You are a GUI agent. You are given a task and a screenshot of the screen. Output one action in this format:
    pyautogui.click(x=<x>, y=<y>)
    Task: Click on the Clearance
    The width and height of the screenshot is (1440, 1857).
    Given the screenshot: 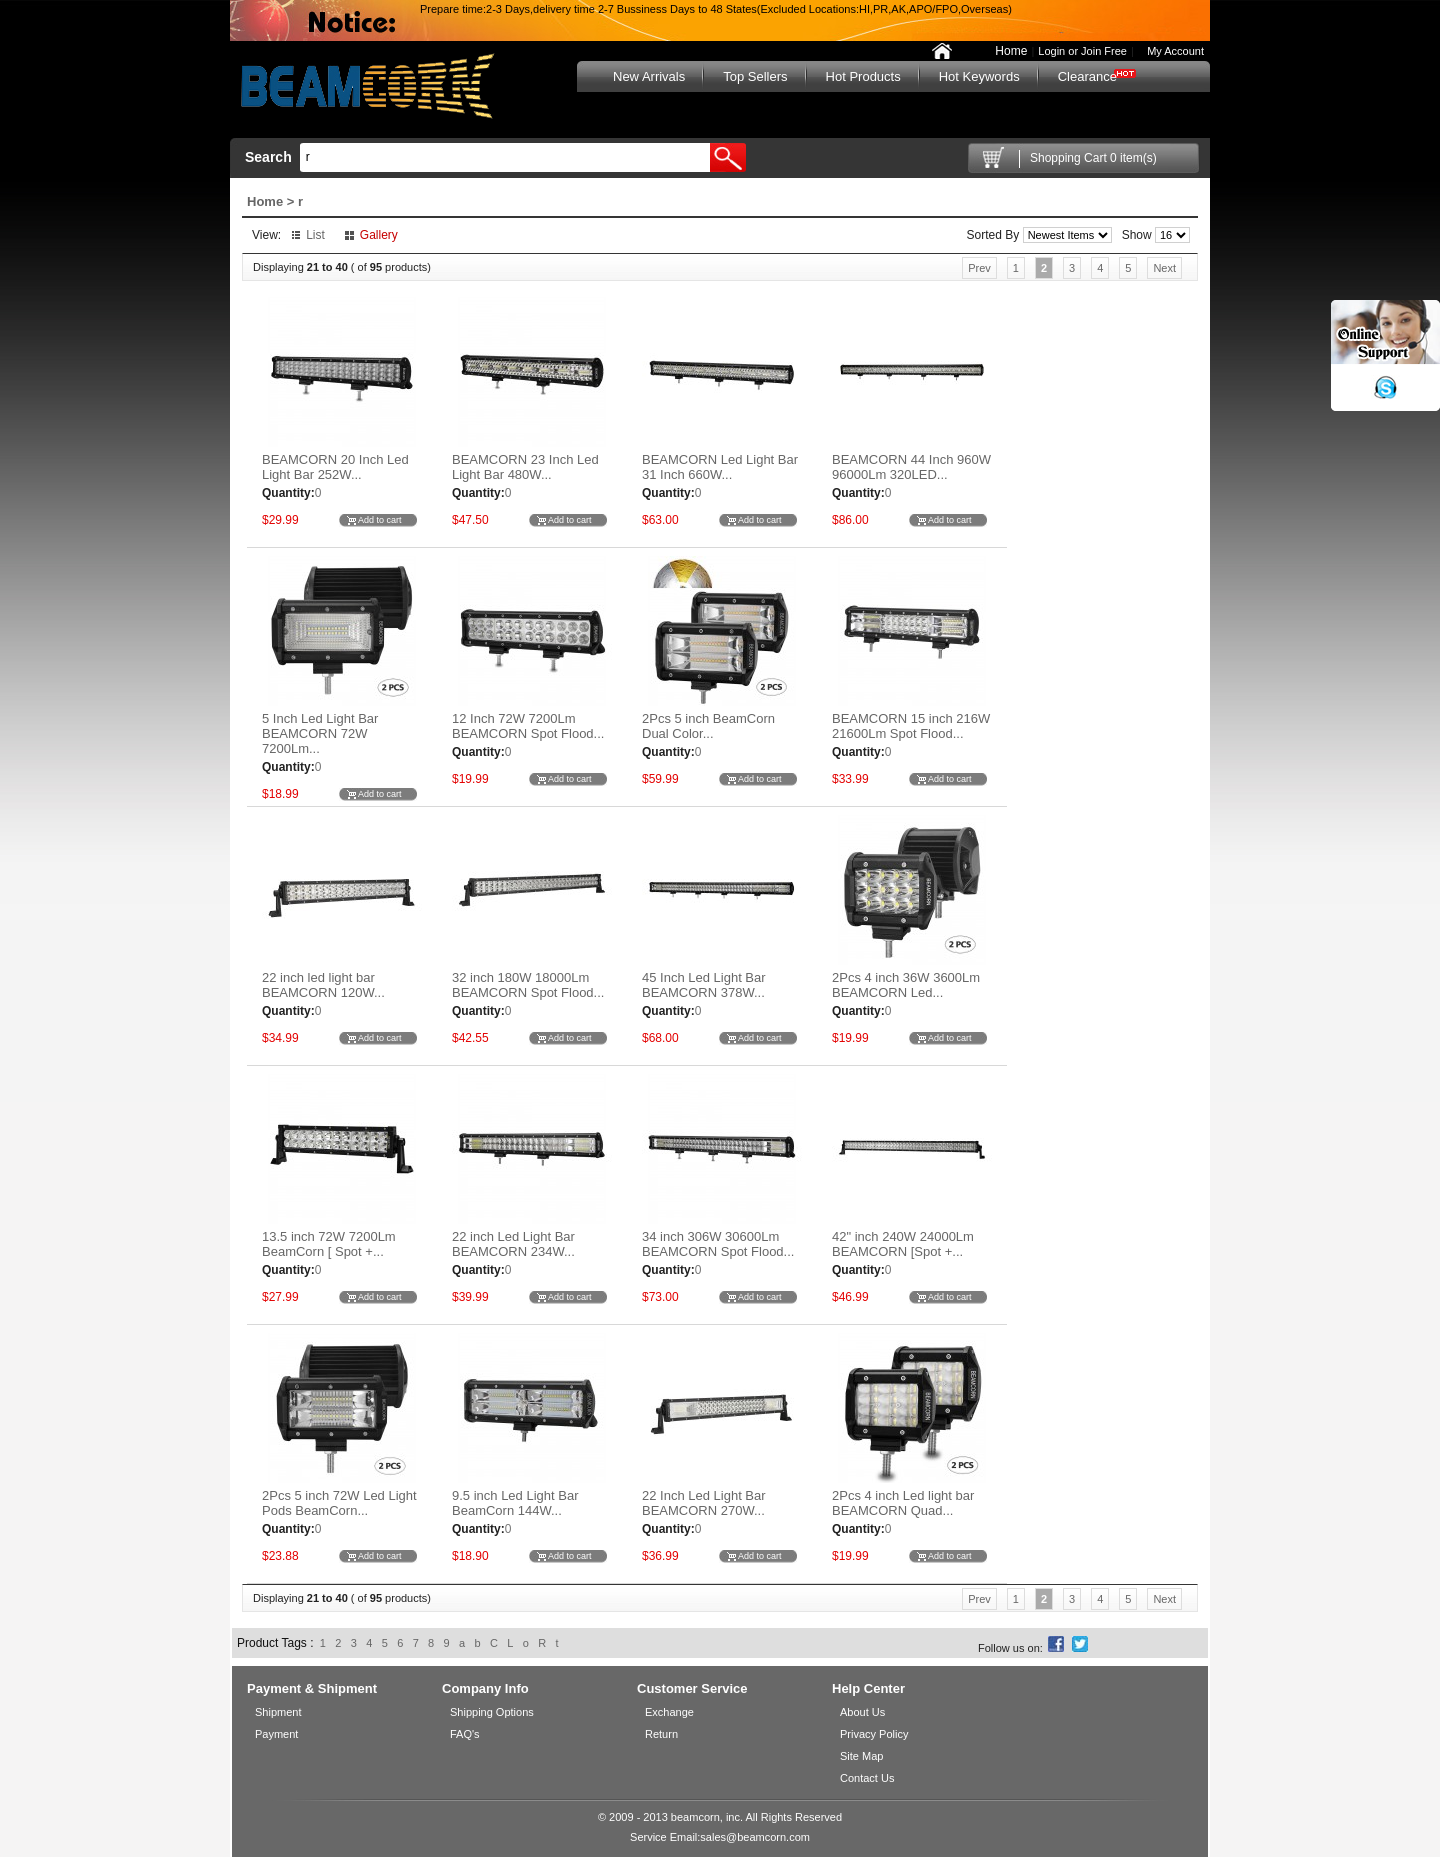 What is the action you would take?
    pyautogui.click(x=1087, y=76)
    